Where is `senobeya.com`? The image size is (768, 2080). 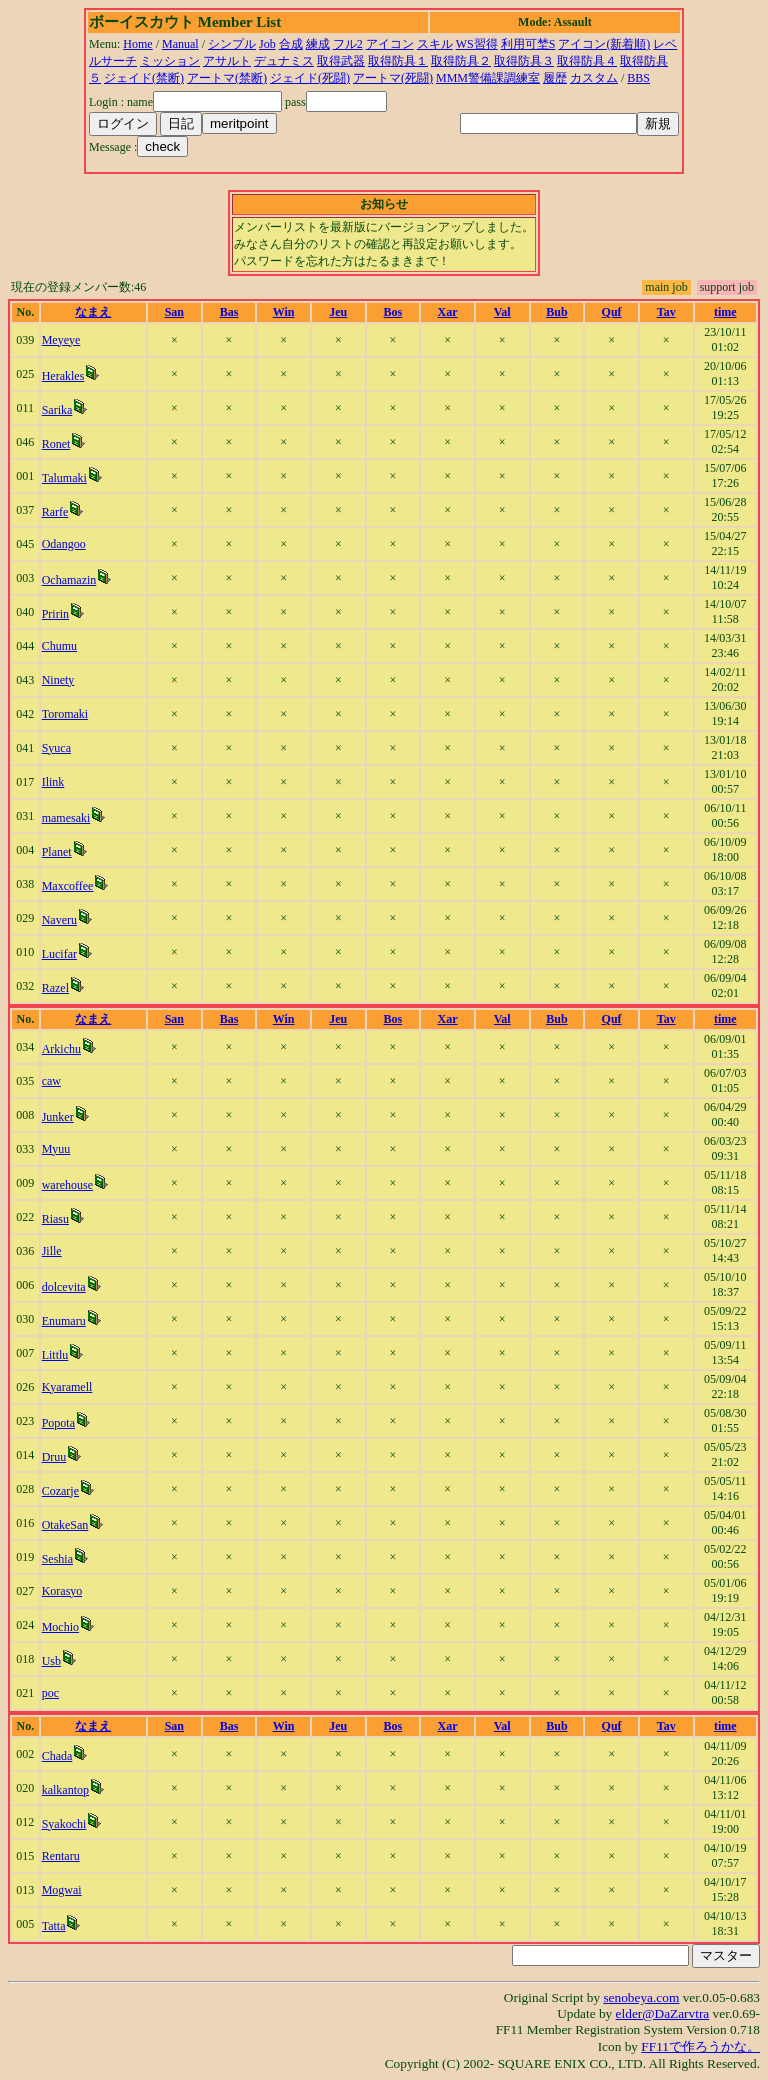
senobeya.com is located at coordinates (641, 1997).